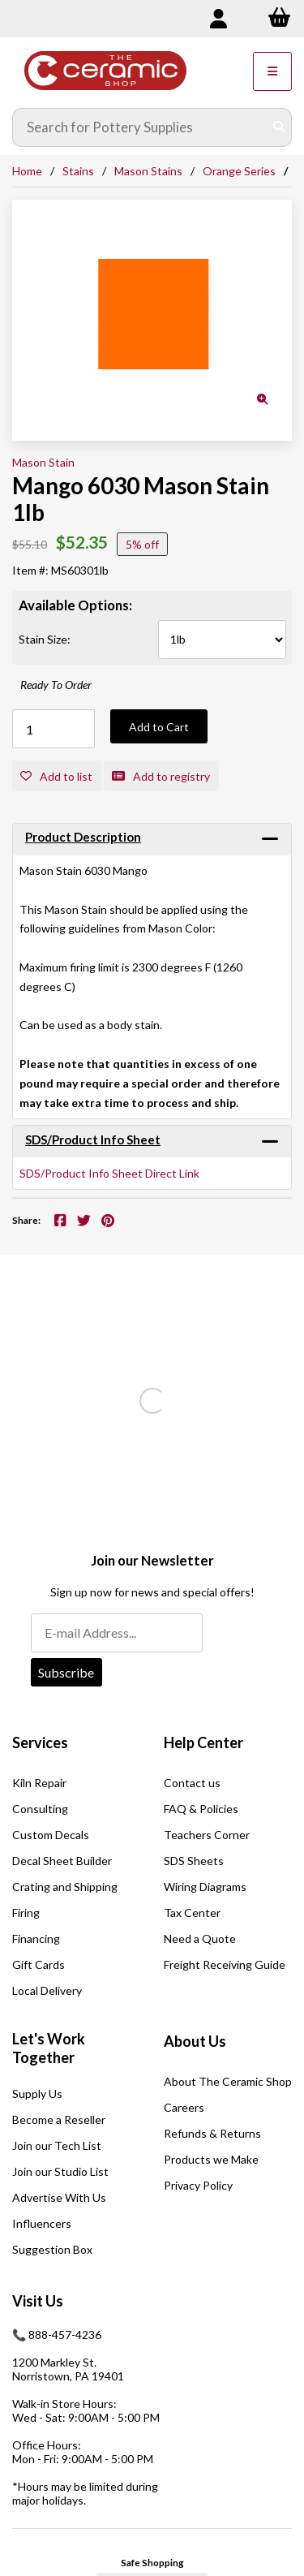 This screenshot has height=2576, width=304. I want to click on Ready To Order, so click(56, 684).